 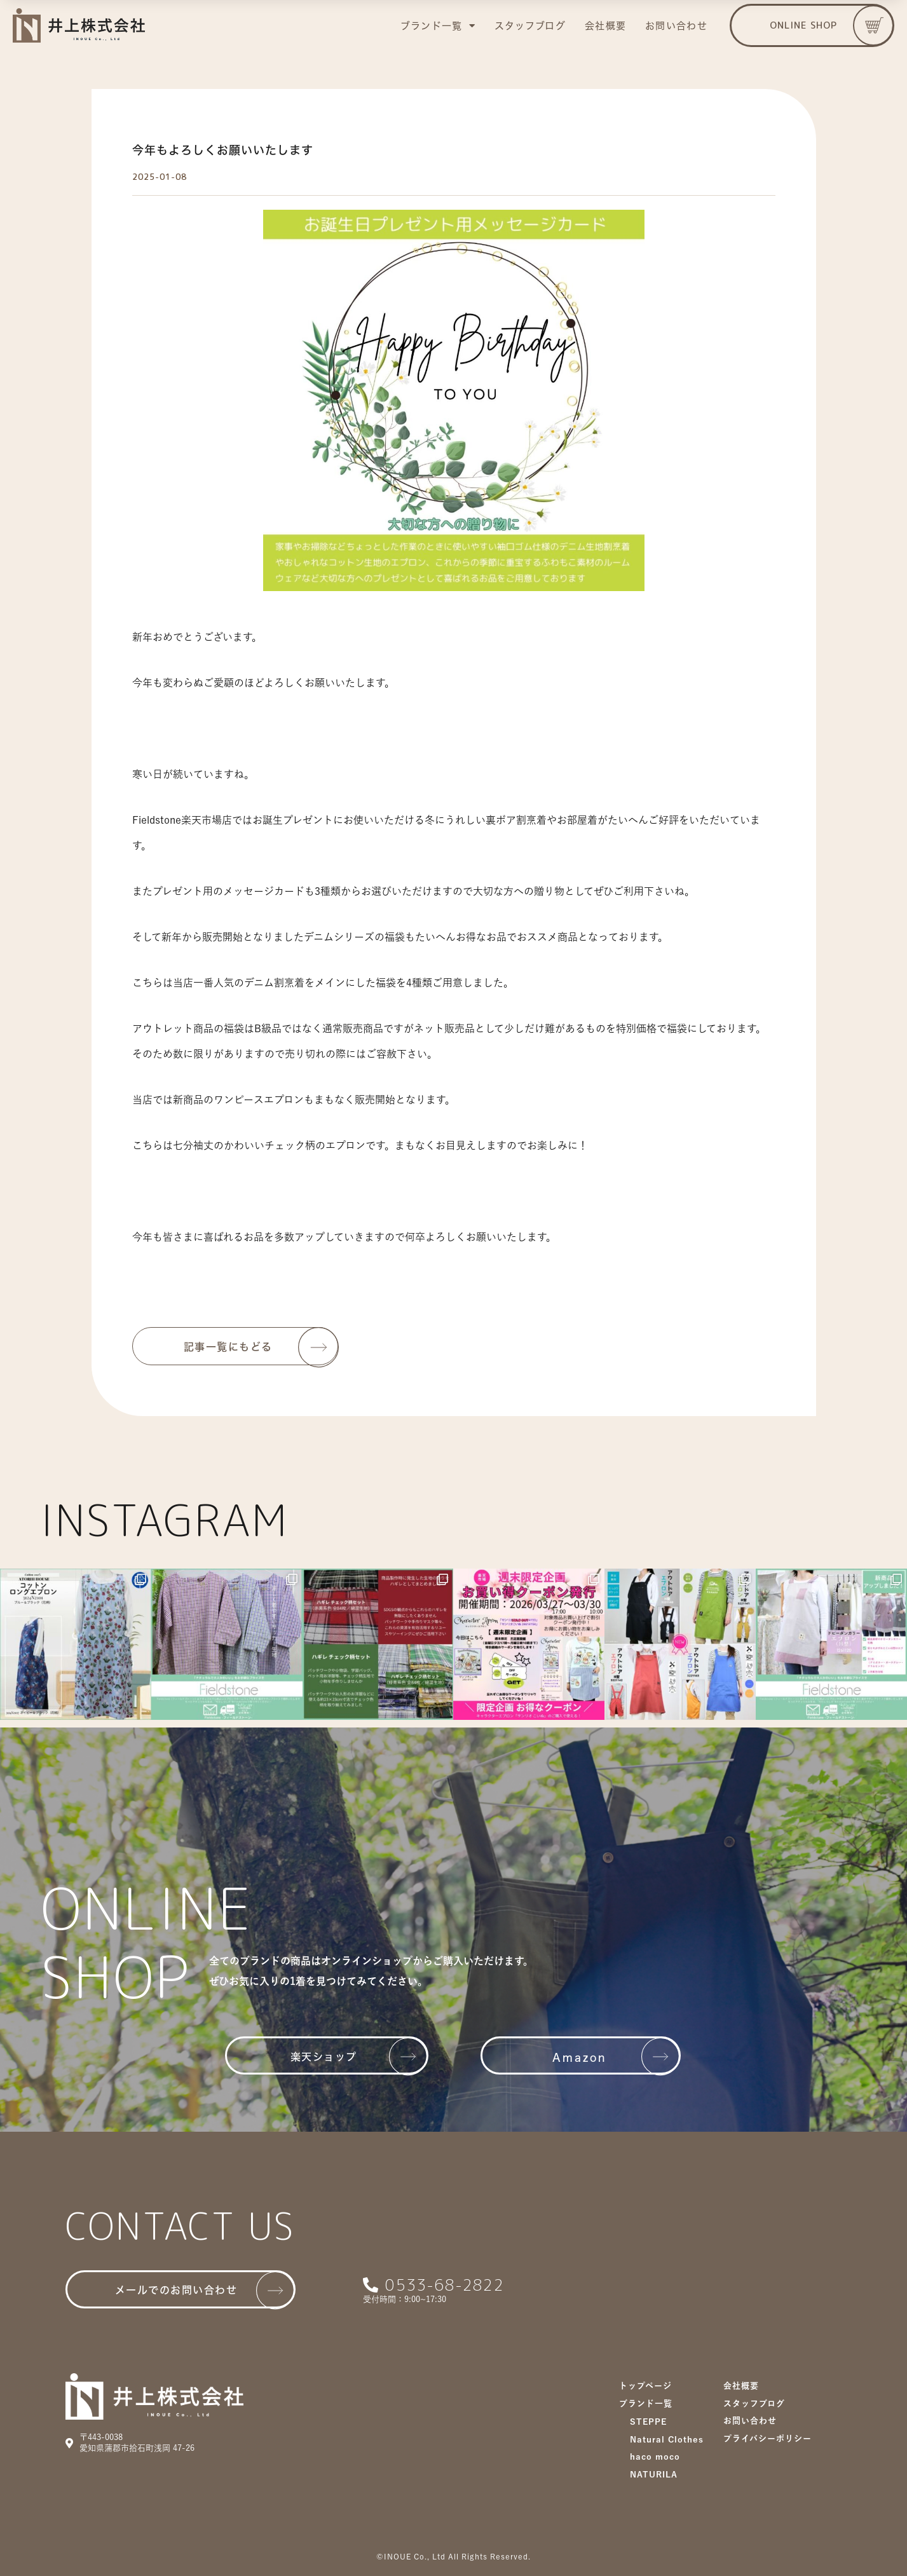 What do you see at coordinates (530, 26) in the screenshot?
I see `スタッフブログ` at bounding box center [530, 26].